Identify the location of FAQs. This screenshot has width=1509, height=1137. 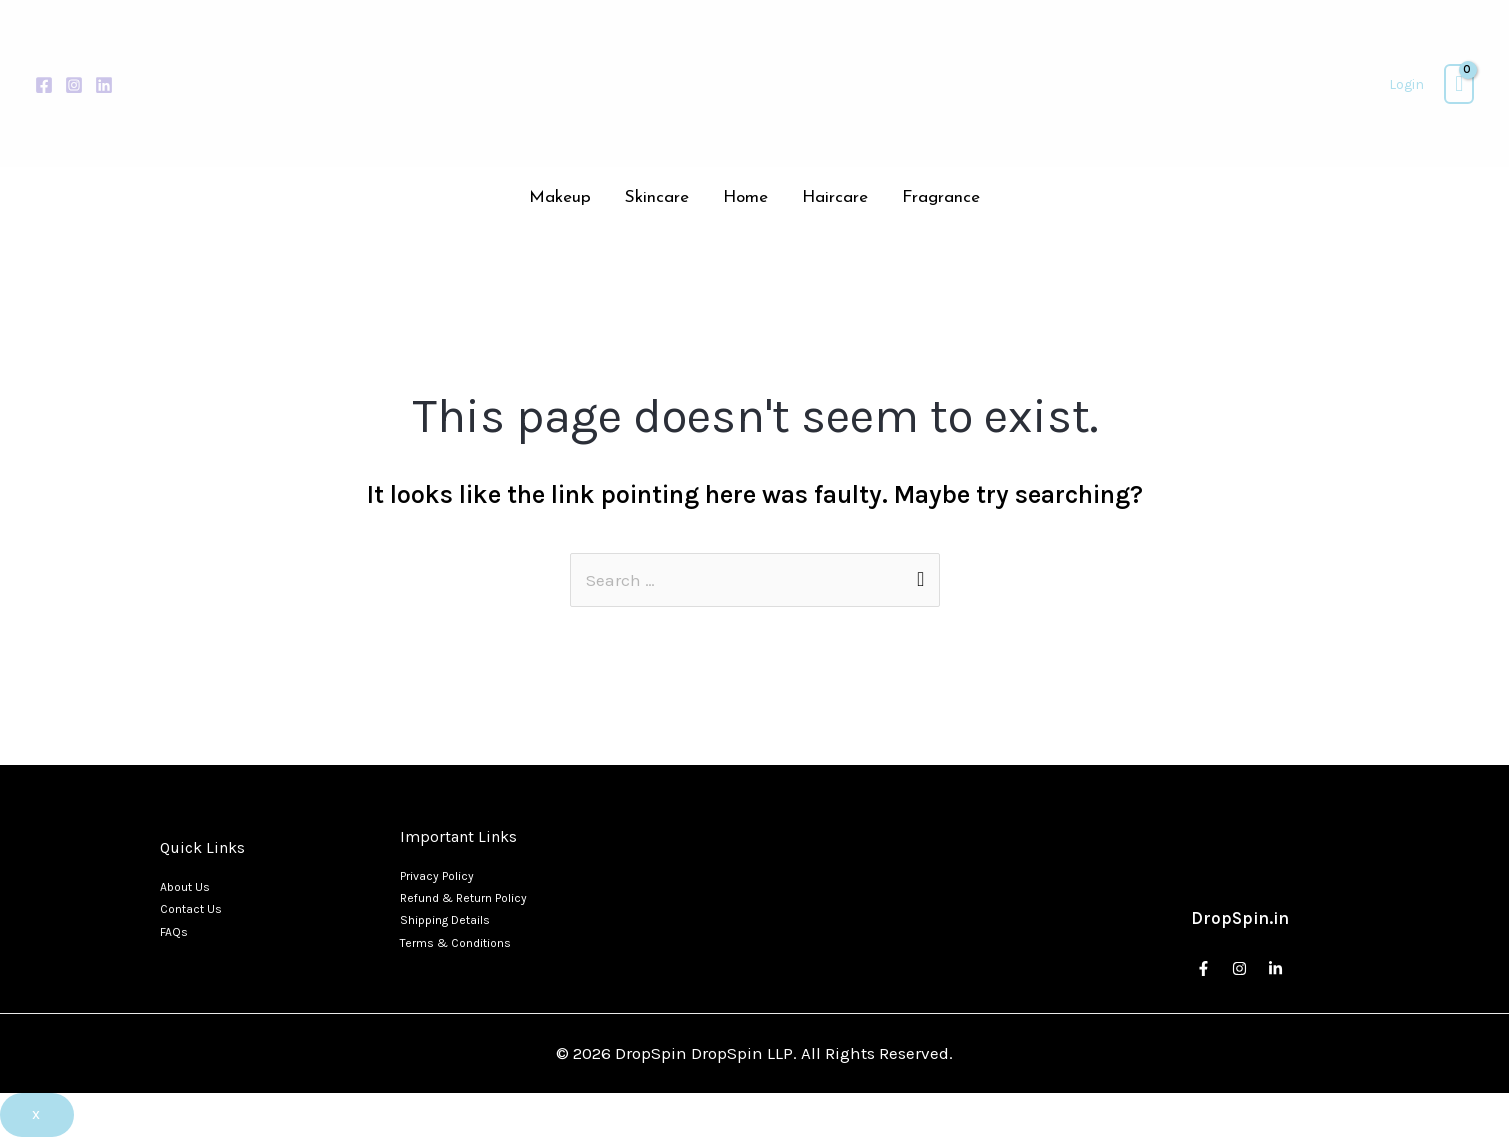
(174, 932).